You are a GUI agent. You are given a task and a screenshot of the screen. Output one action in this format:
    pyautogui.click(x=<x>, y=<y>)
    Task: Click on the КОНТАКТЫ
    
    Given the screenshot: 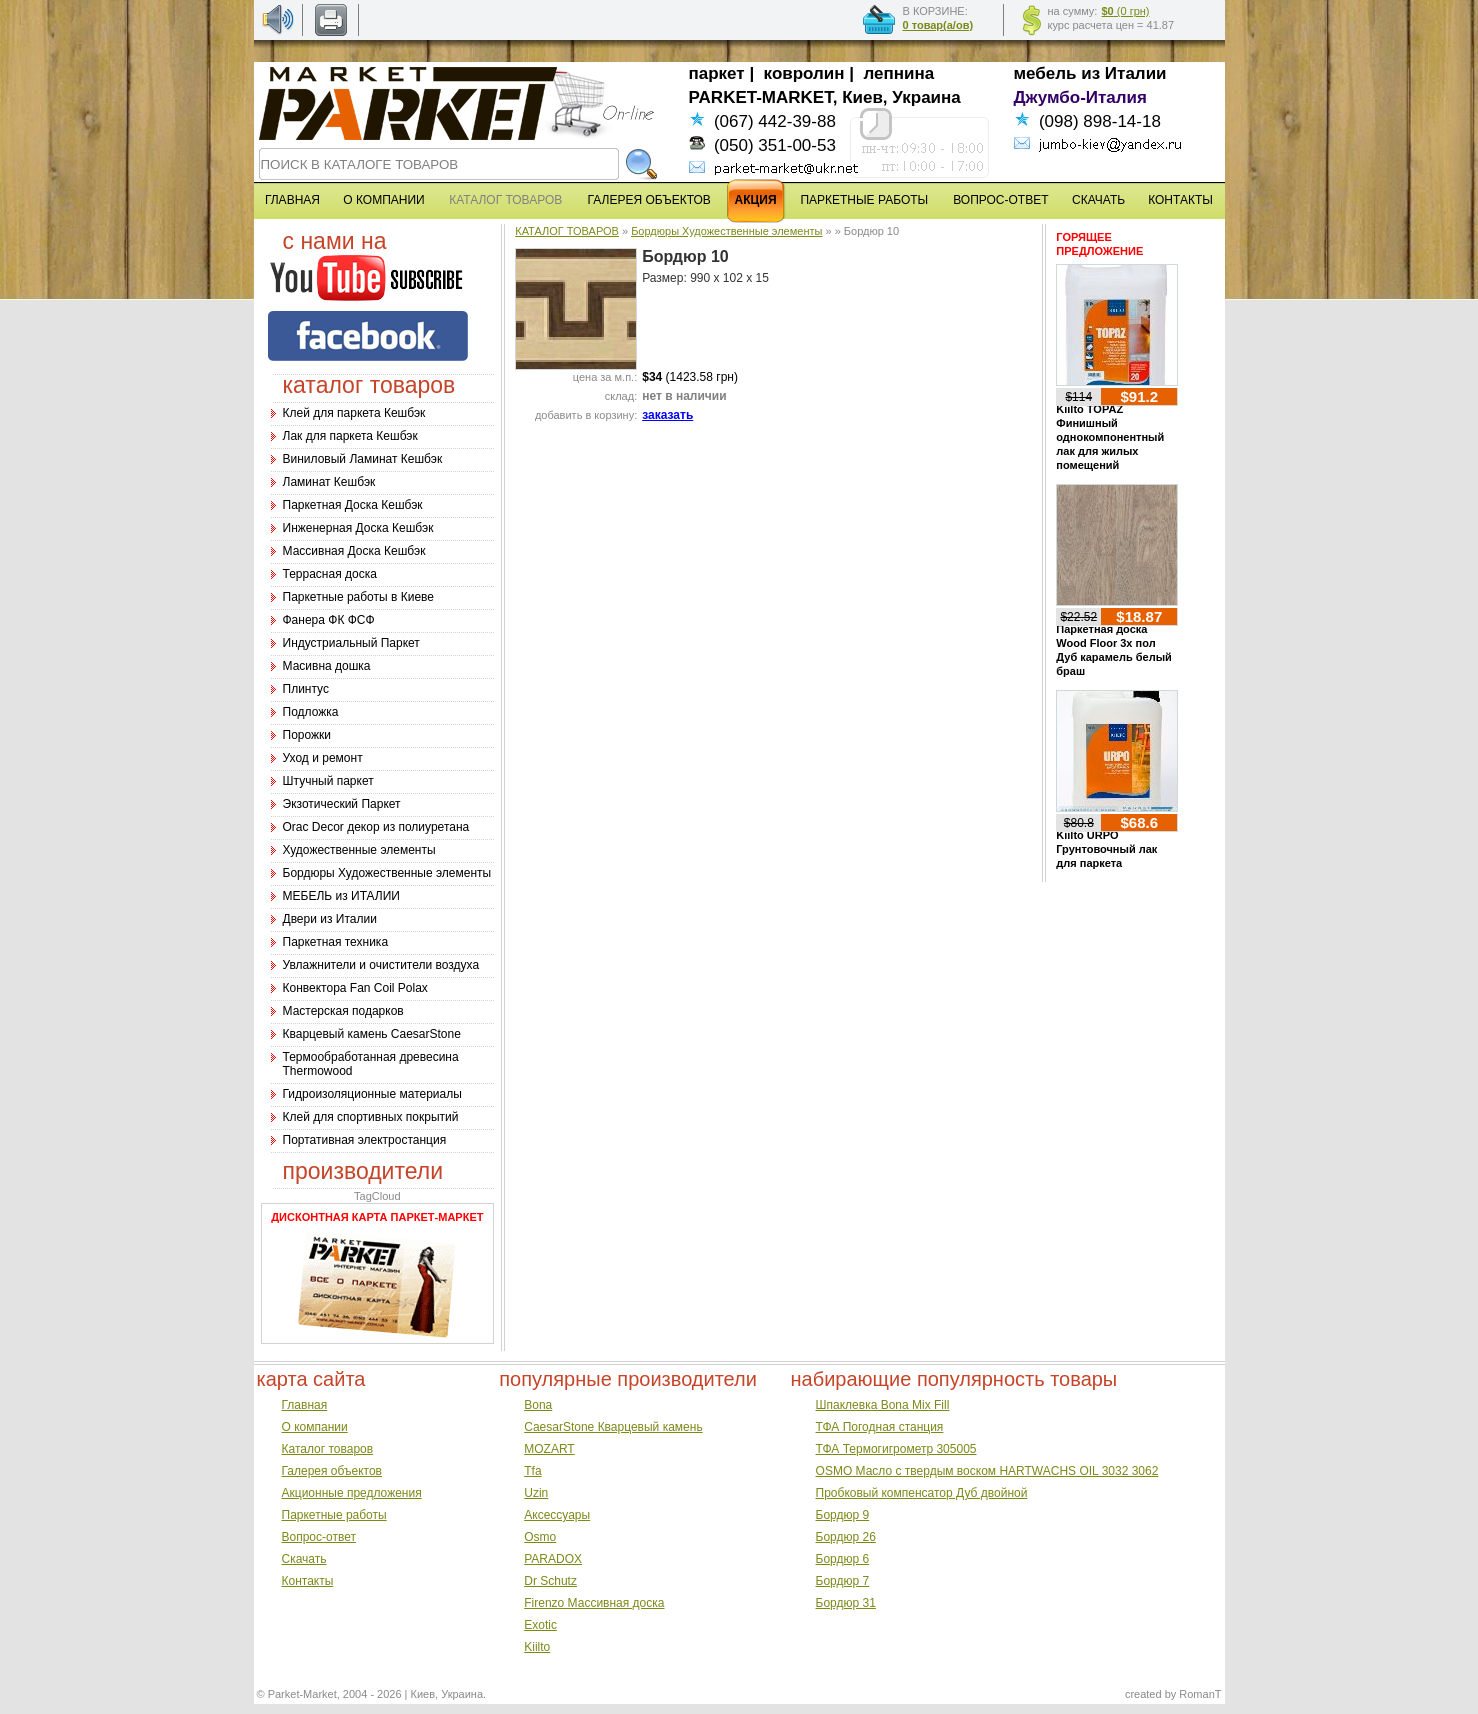 What is the action you would take?
    pyautogui.click(x=1180, y=200)
    